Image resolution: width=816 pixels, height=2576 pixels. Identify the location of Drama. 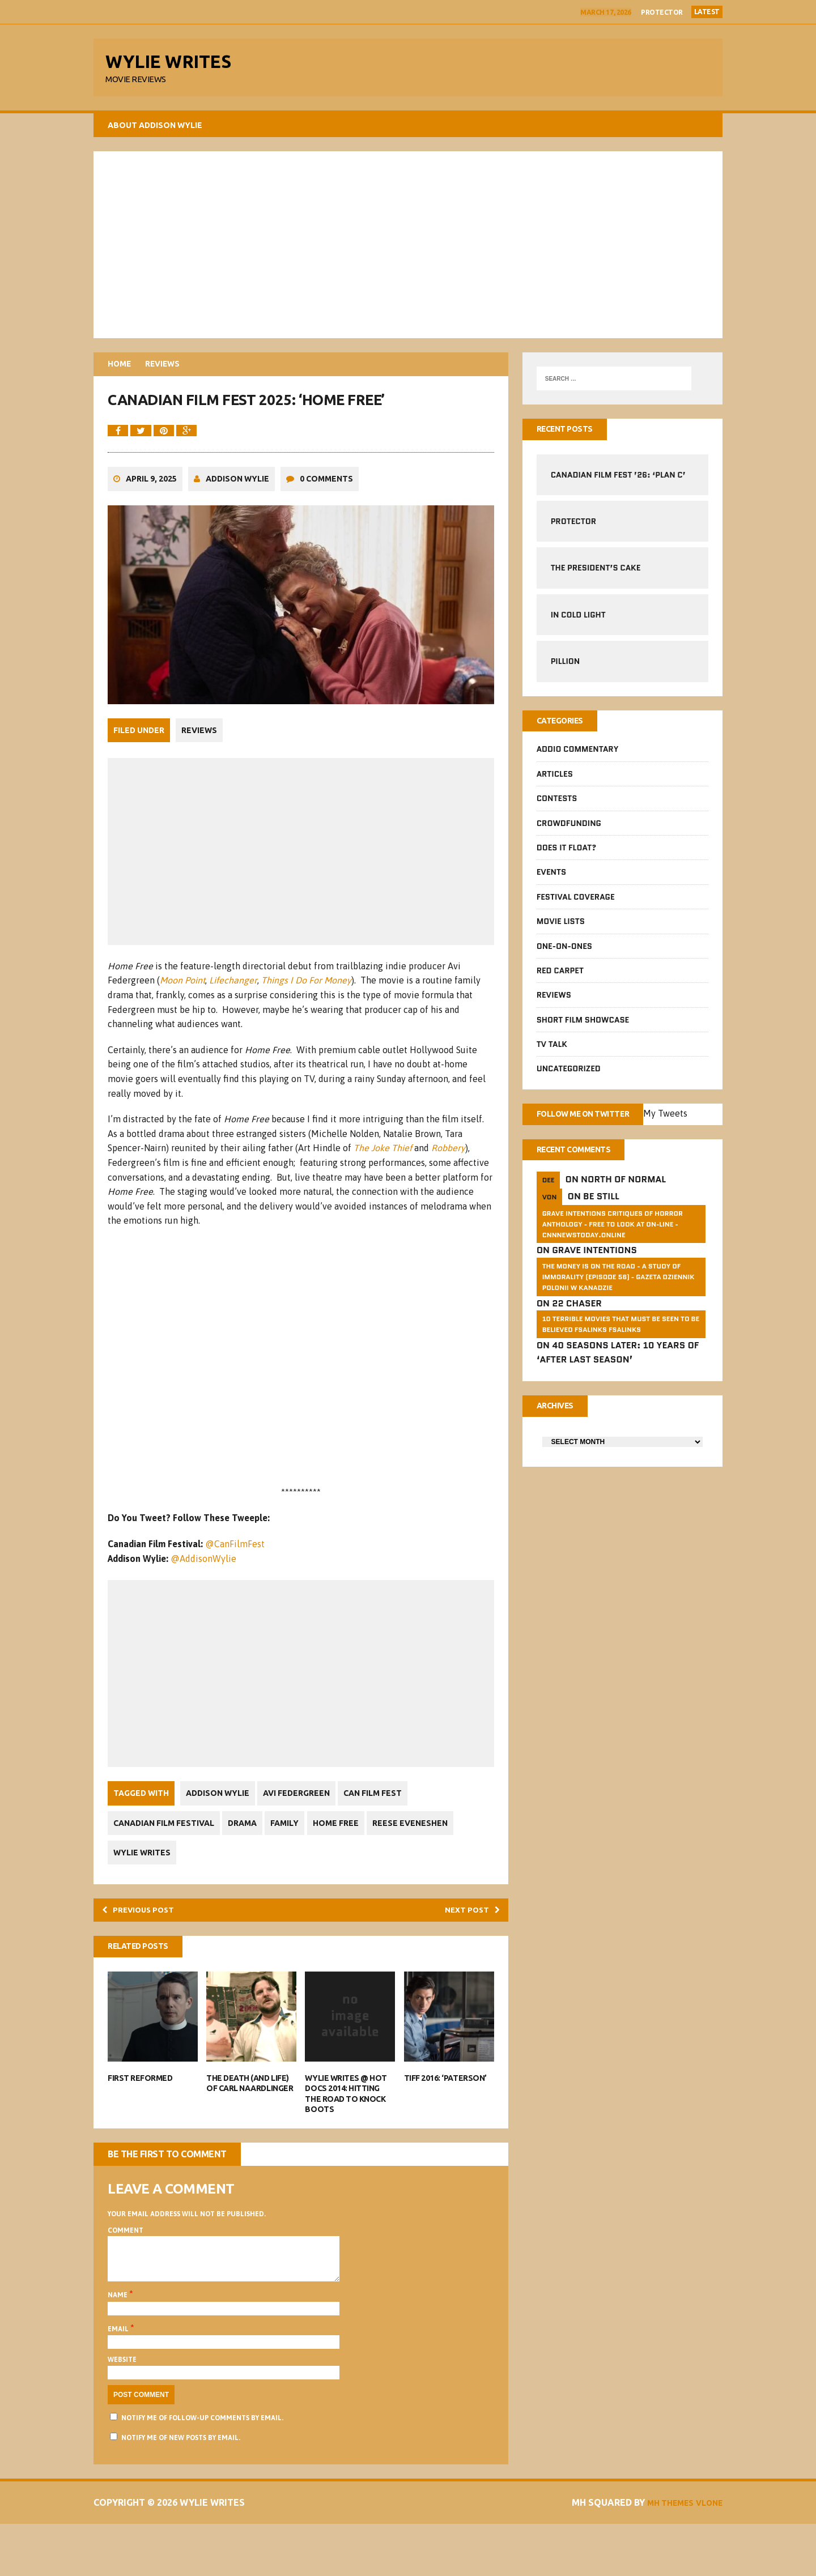
(245, 1861).